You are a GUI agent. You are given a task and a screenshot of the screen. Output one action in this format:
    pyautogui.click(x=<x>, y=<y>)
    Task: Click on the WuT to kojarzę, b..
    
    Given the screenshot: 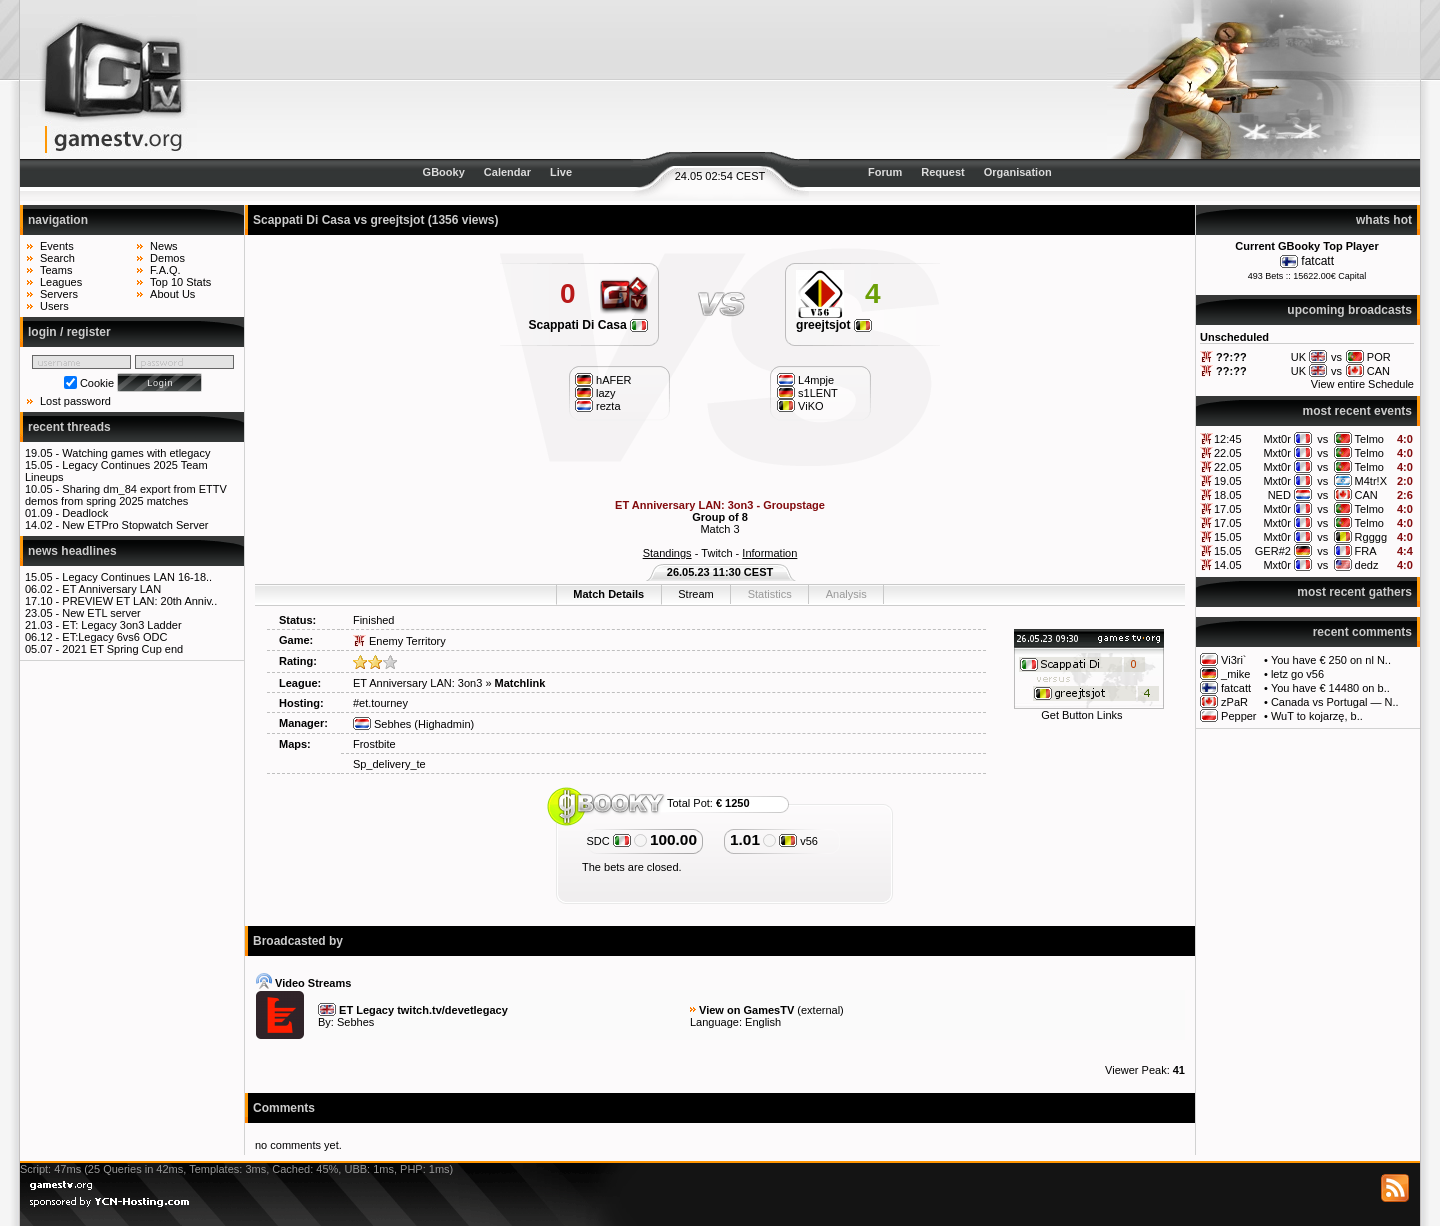 What is the action you would take?
    pyautogui.click(x=1317, y=716)
    